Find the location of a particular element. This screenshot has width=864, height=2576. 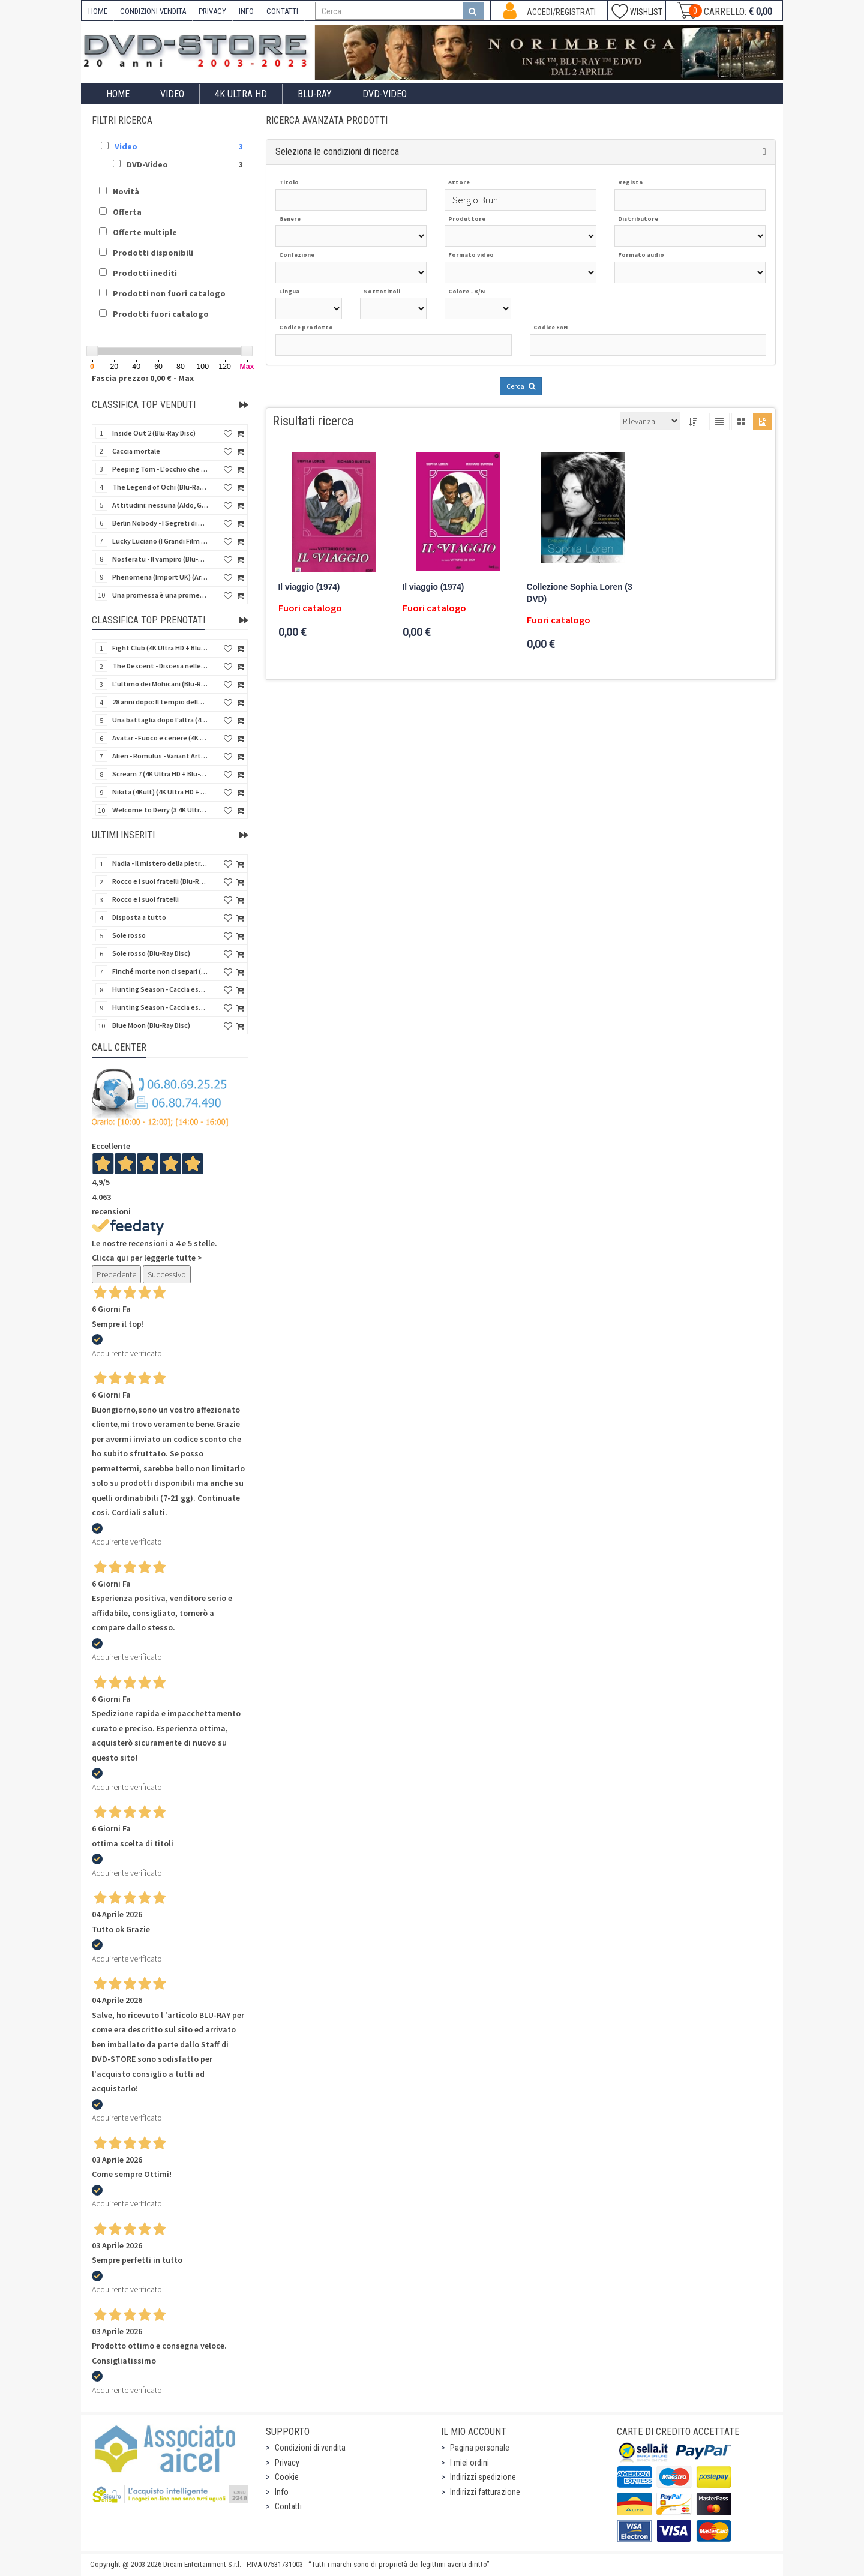

INFO is located at coordinates (246, 11).